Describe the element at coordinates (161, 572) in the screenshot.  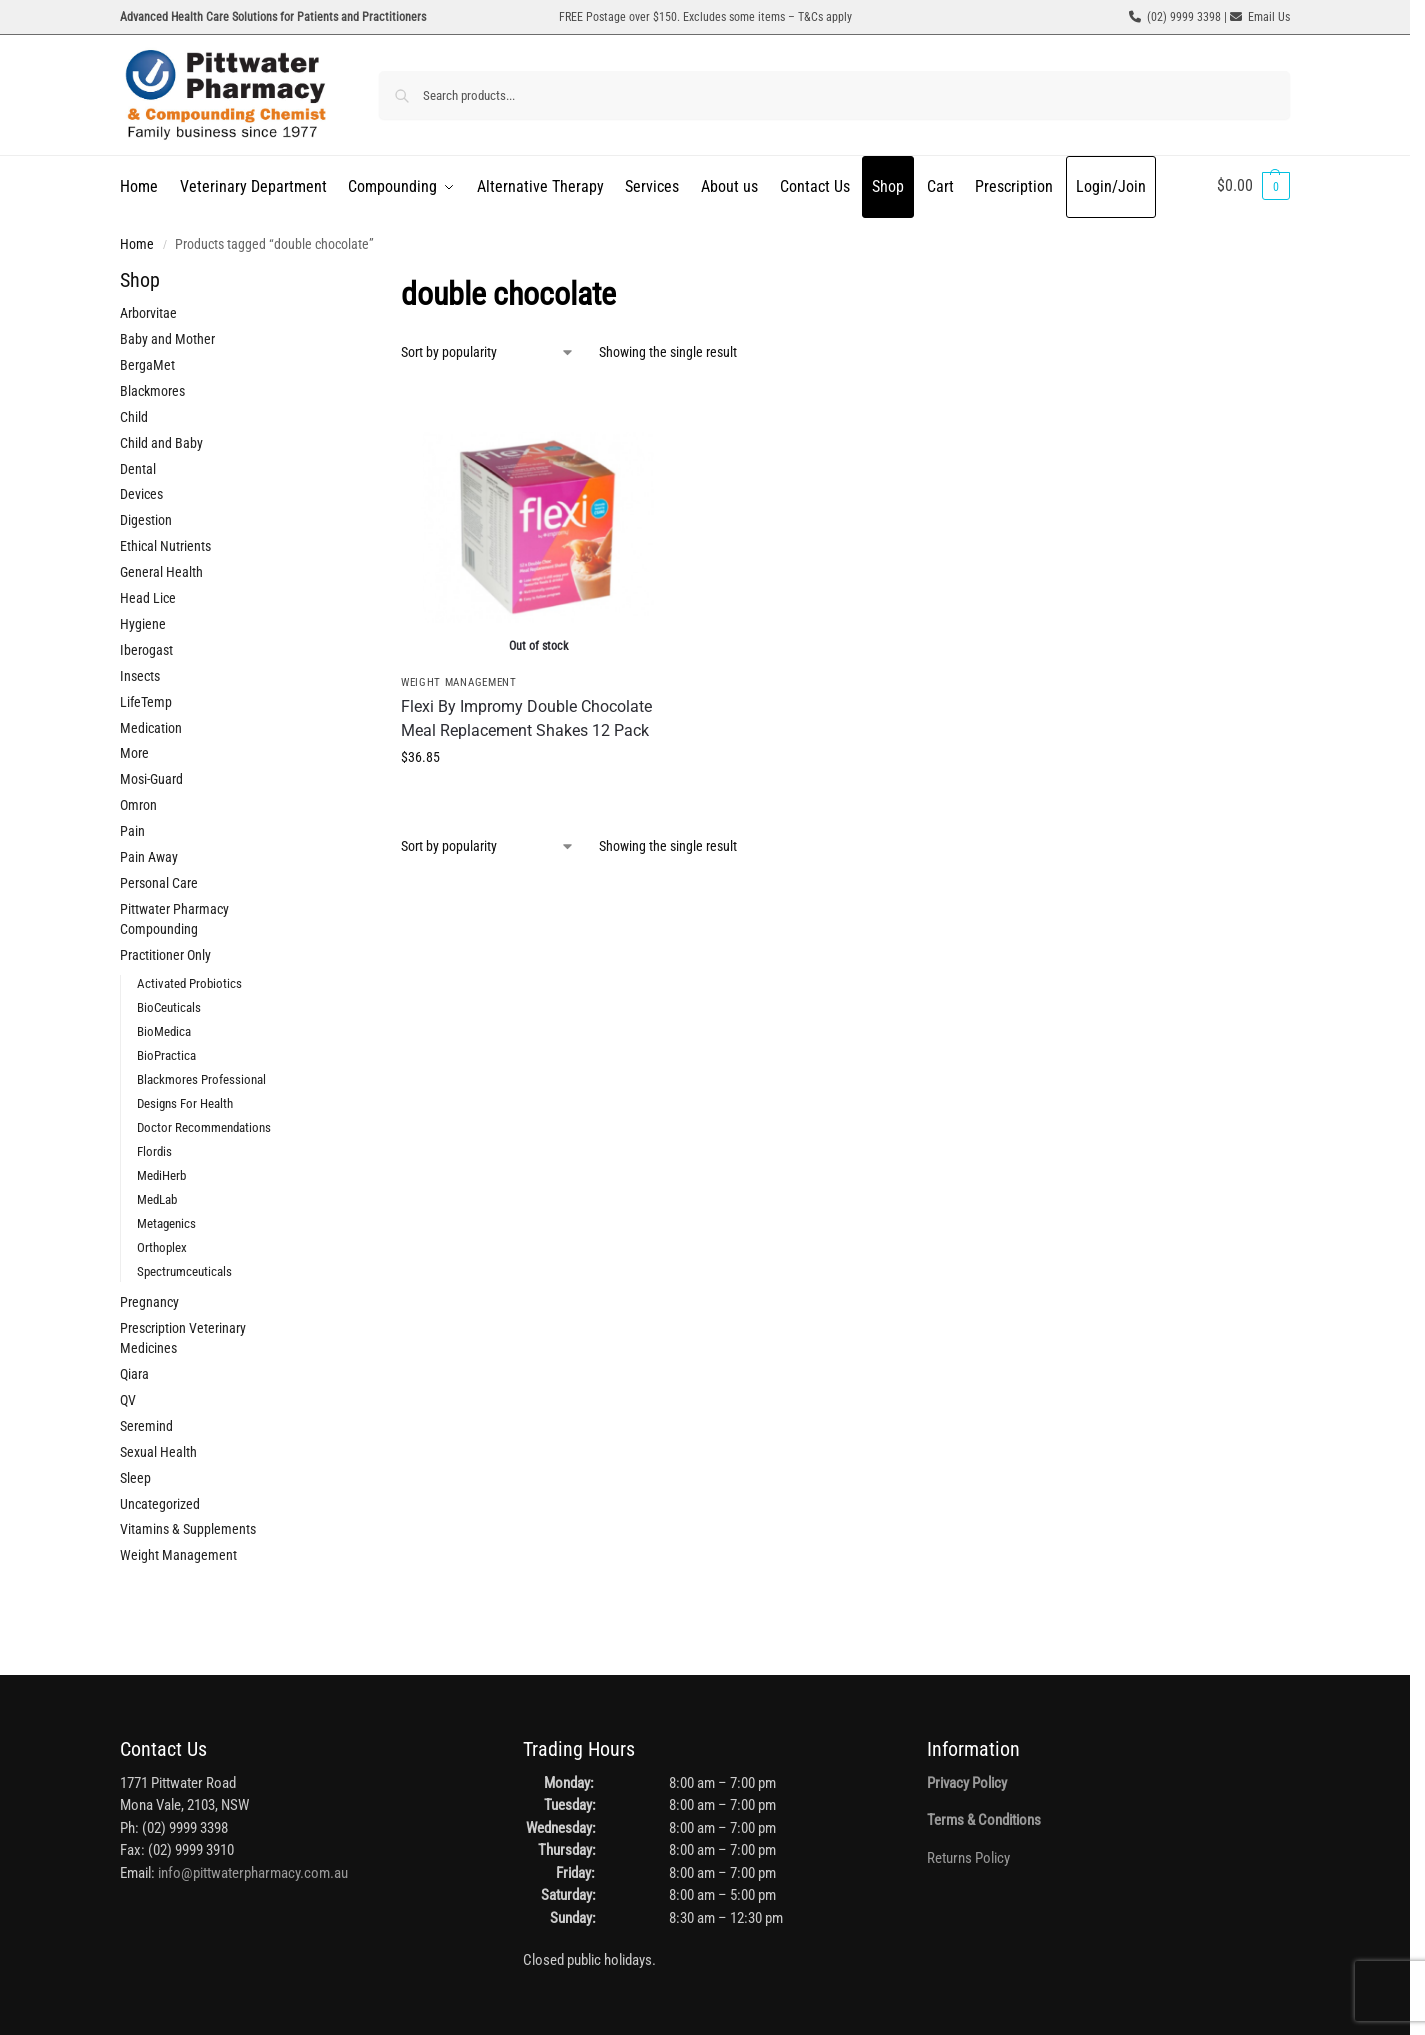
I see `General Health` at that location.